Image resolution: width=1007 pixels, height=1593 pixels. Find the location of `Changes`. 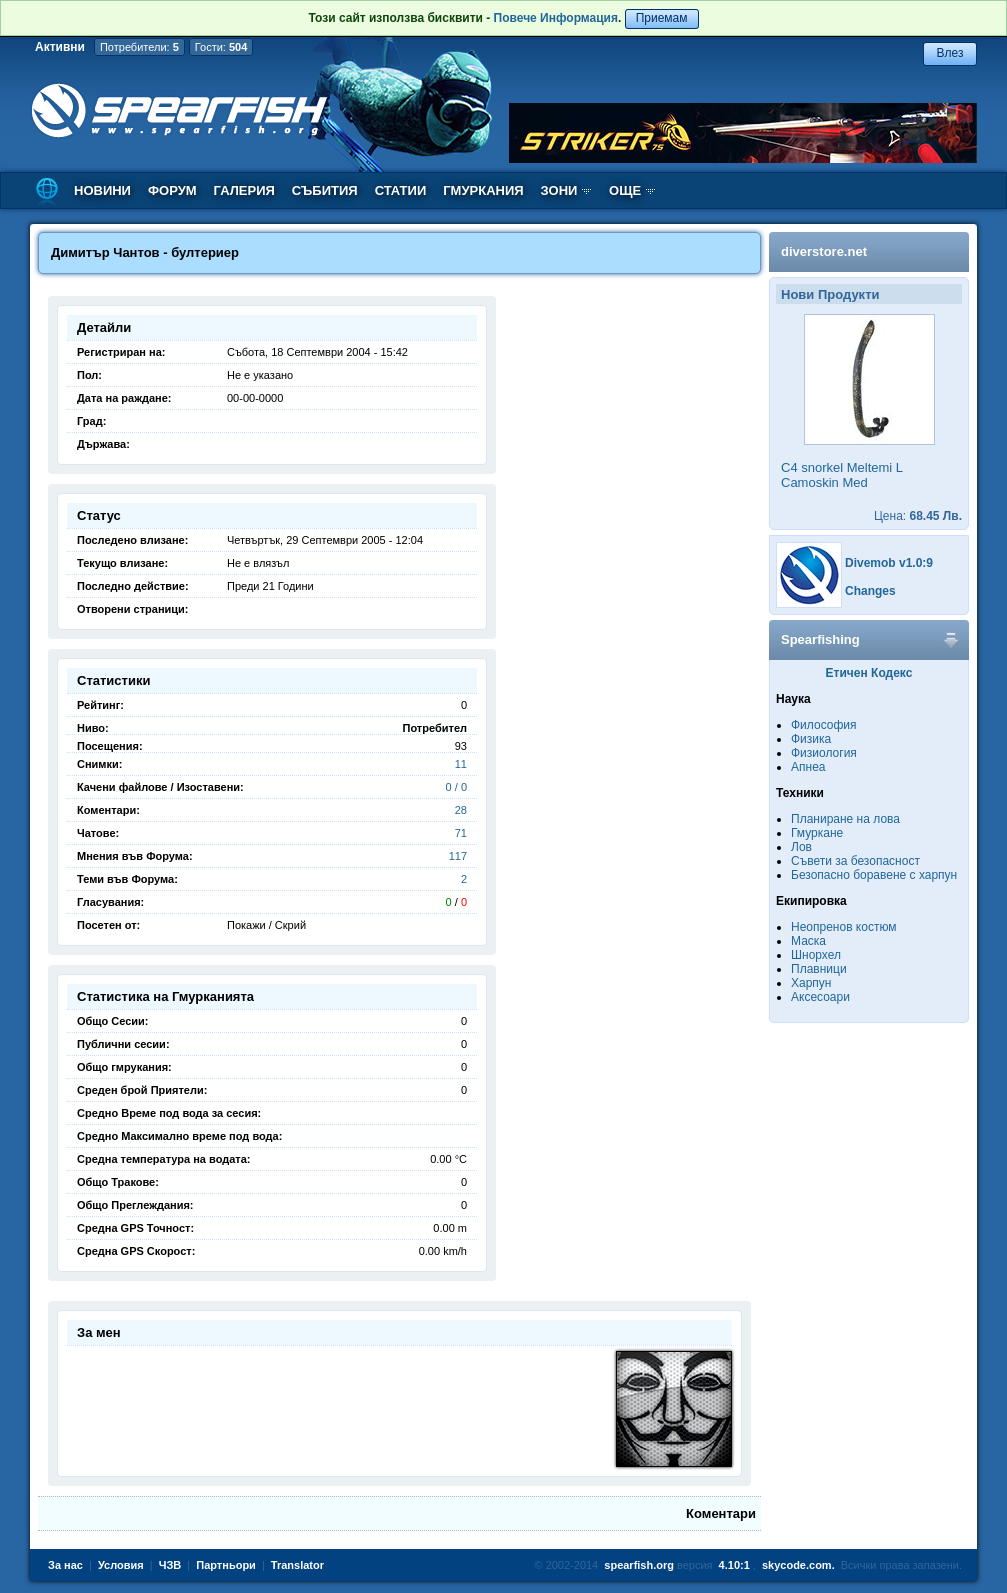

Changes is located at coordinates (870, 591).